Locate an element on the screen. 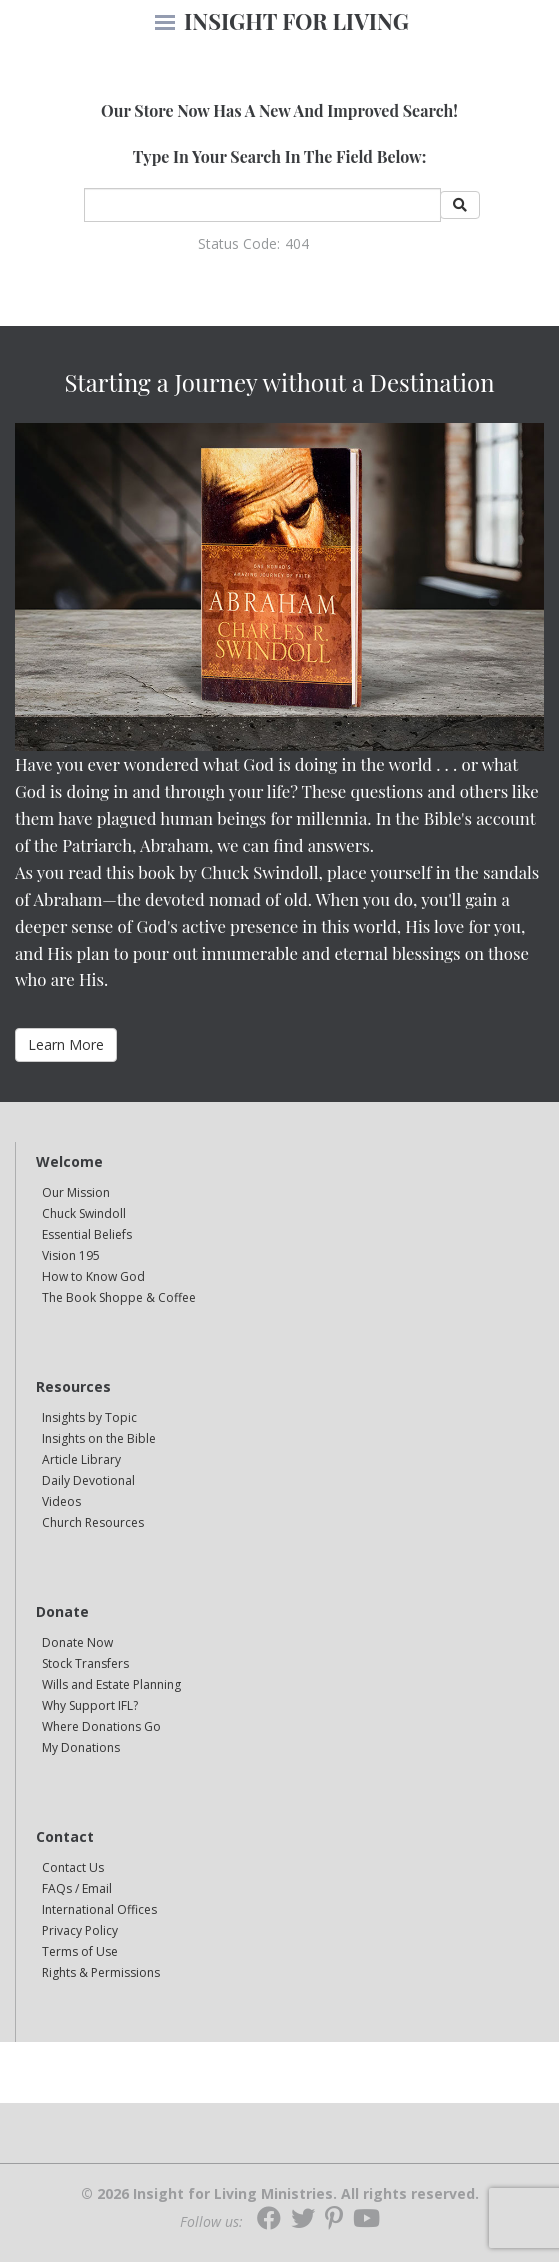 Image resolution: width=559 pixels, height=2262 pixels. Vision 195 is located at coordinates (71, 1255).